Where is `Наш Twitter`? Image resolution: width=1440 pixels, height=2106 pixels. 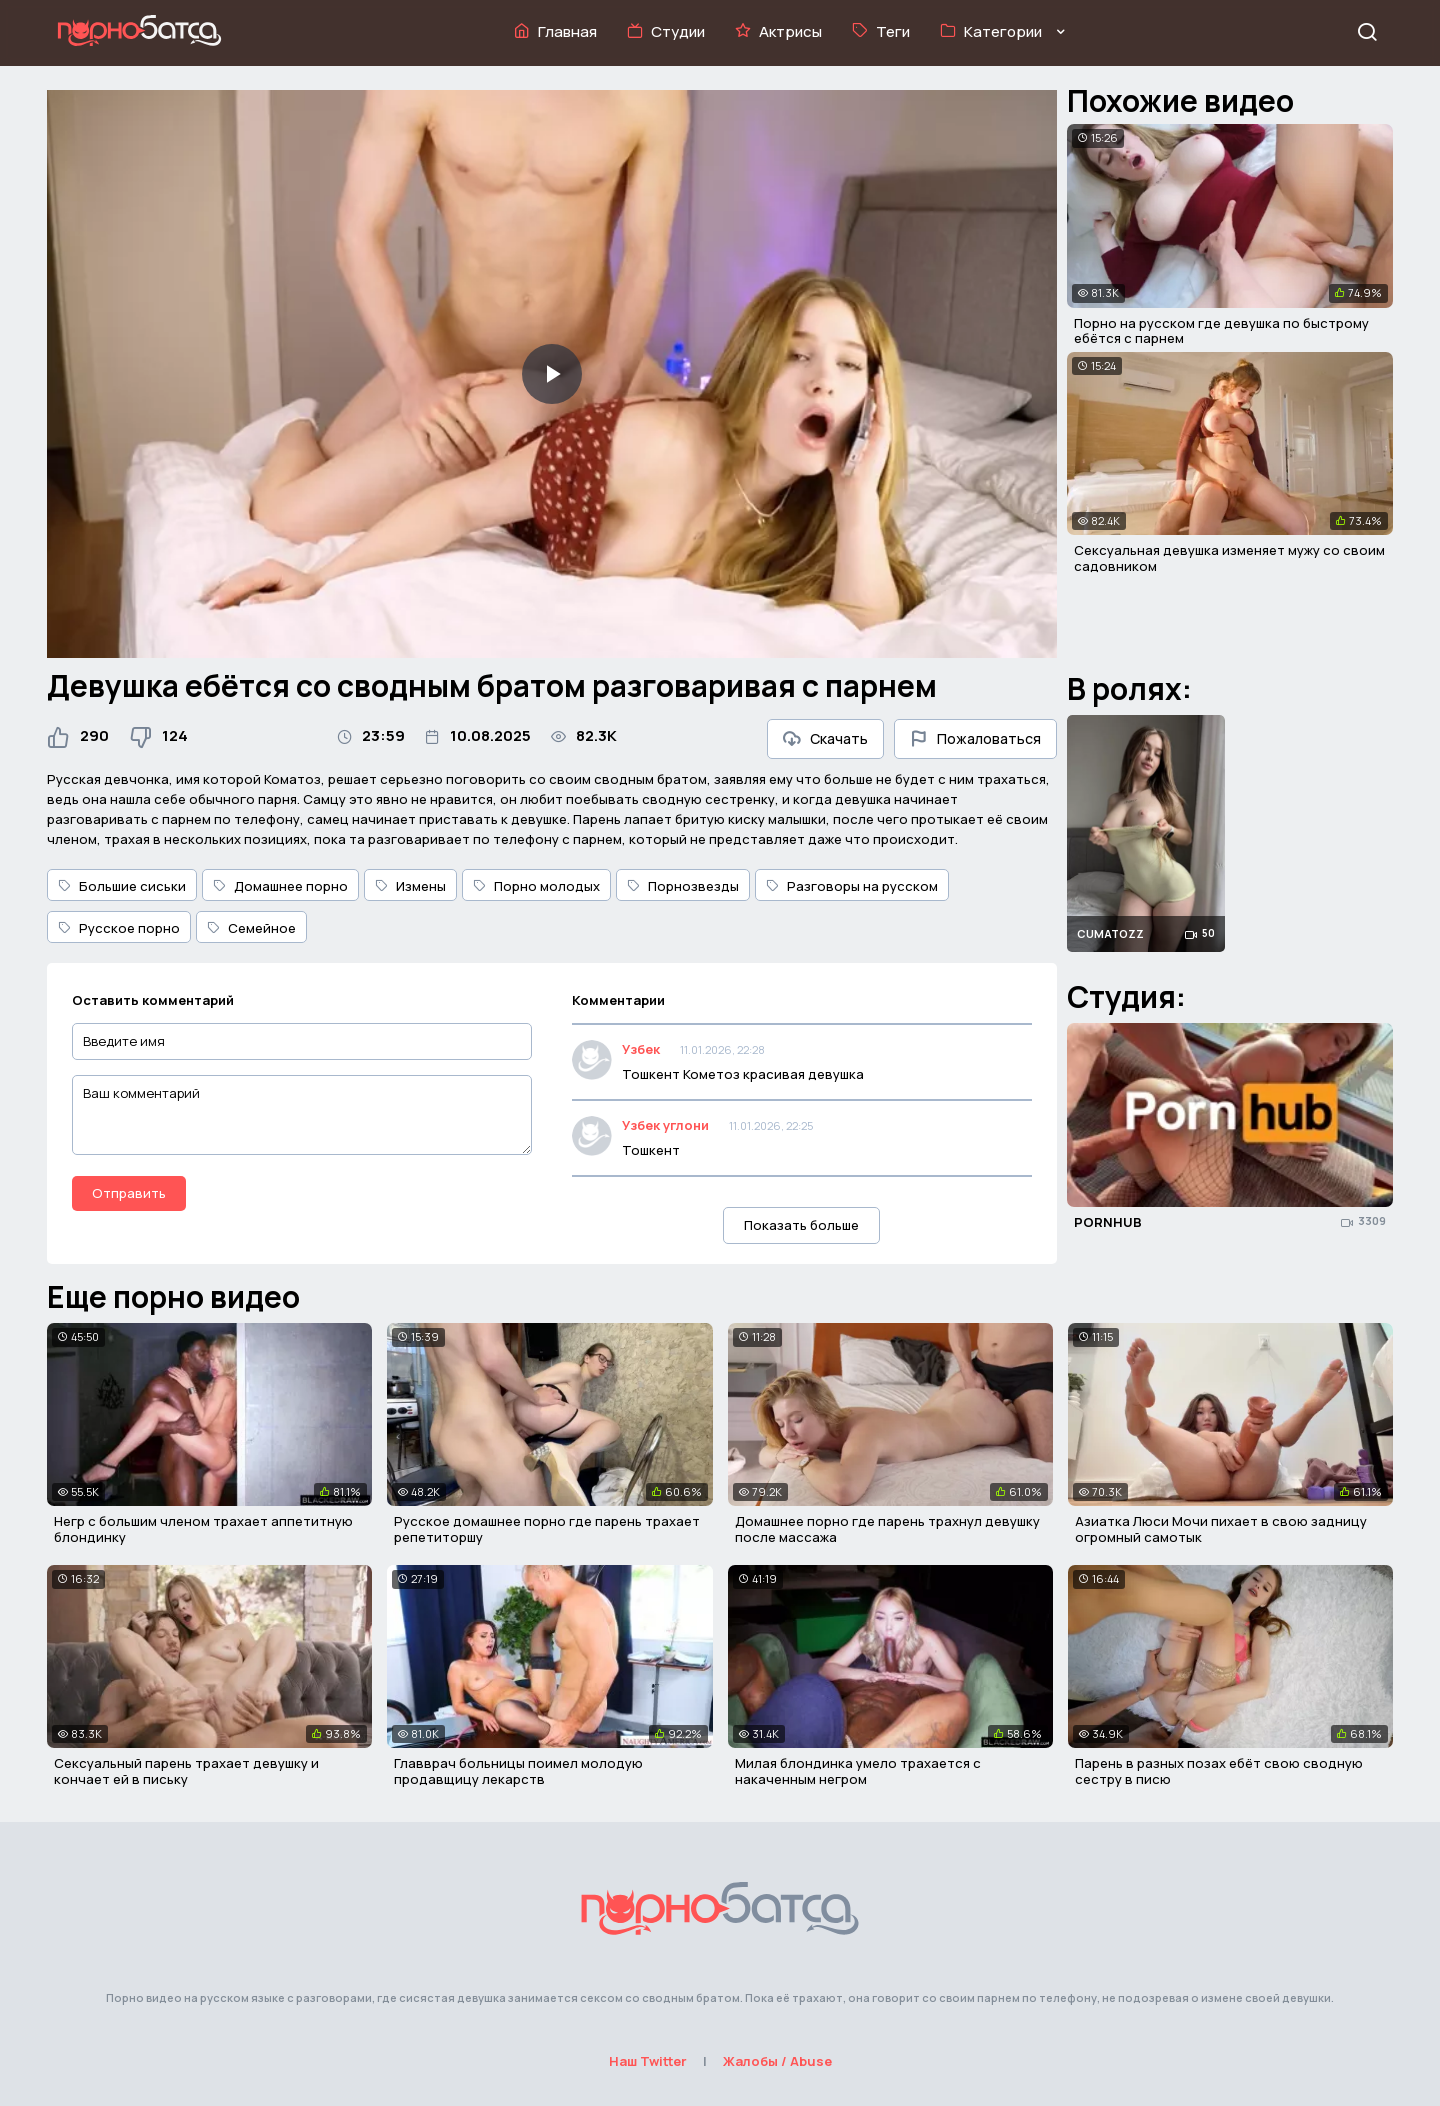 Наш Twitter is located at coordinates (648, 2061).